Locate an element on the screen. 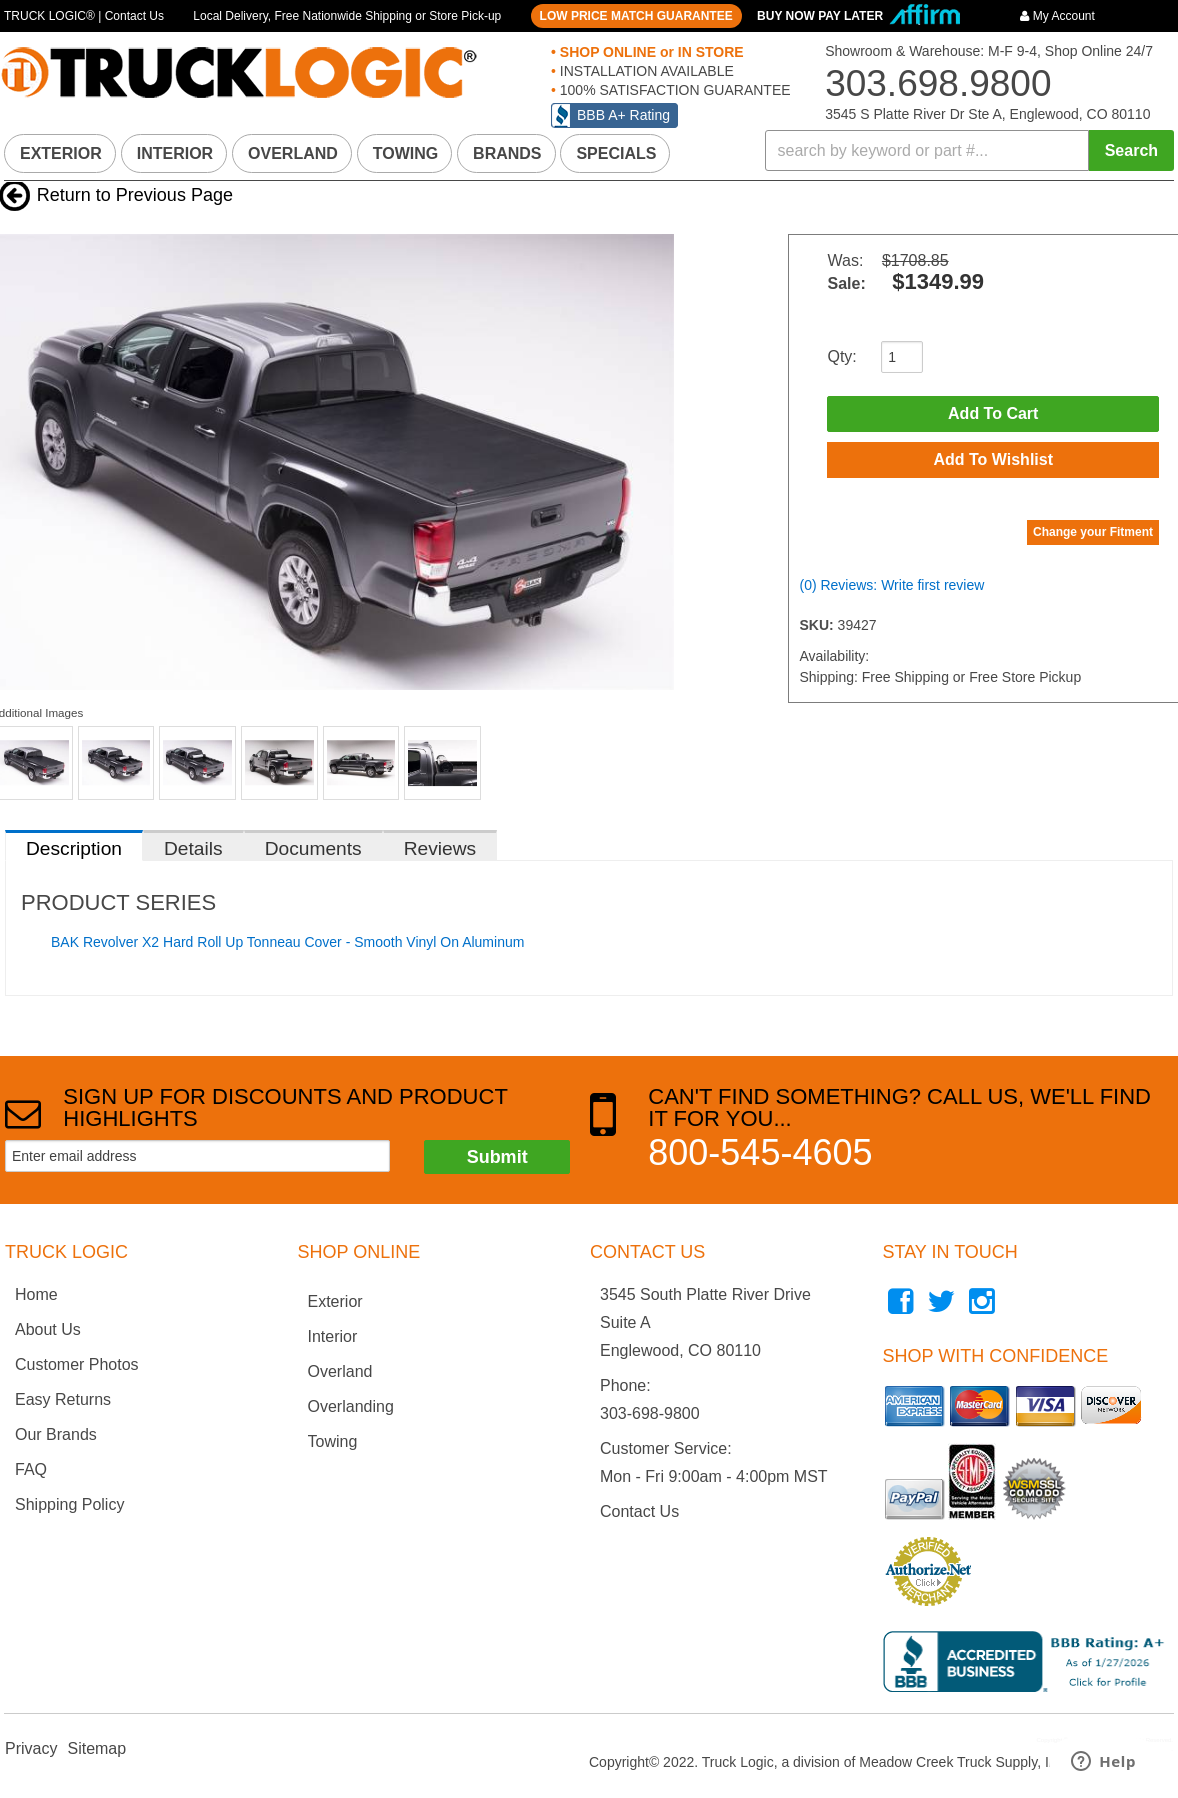 The height and width of the screenshot is (1798, 1178). 3545 S Platte River Dr Ste A, Englewood, CO 80110 is located at coordinates (987, 114).